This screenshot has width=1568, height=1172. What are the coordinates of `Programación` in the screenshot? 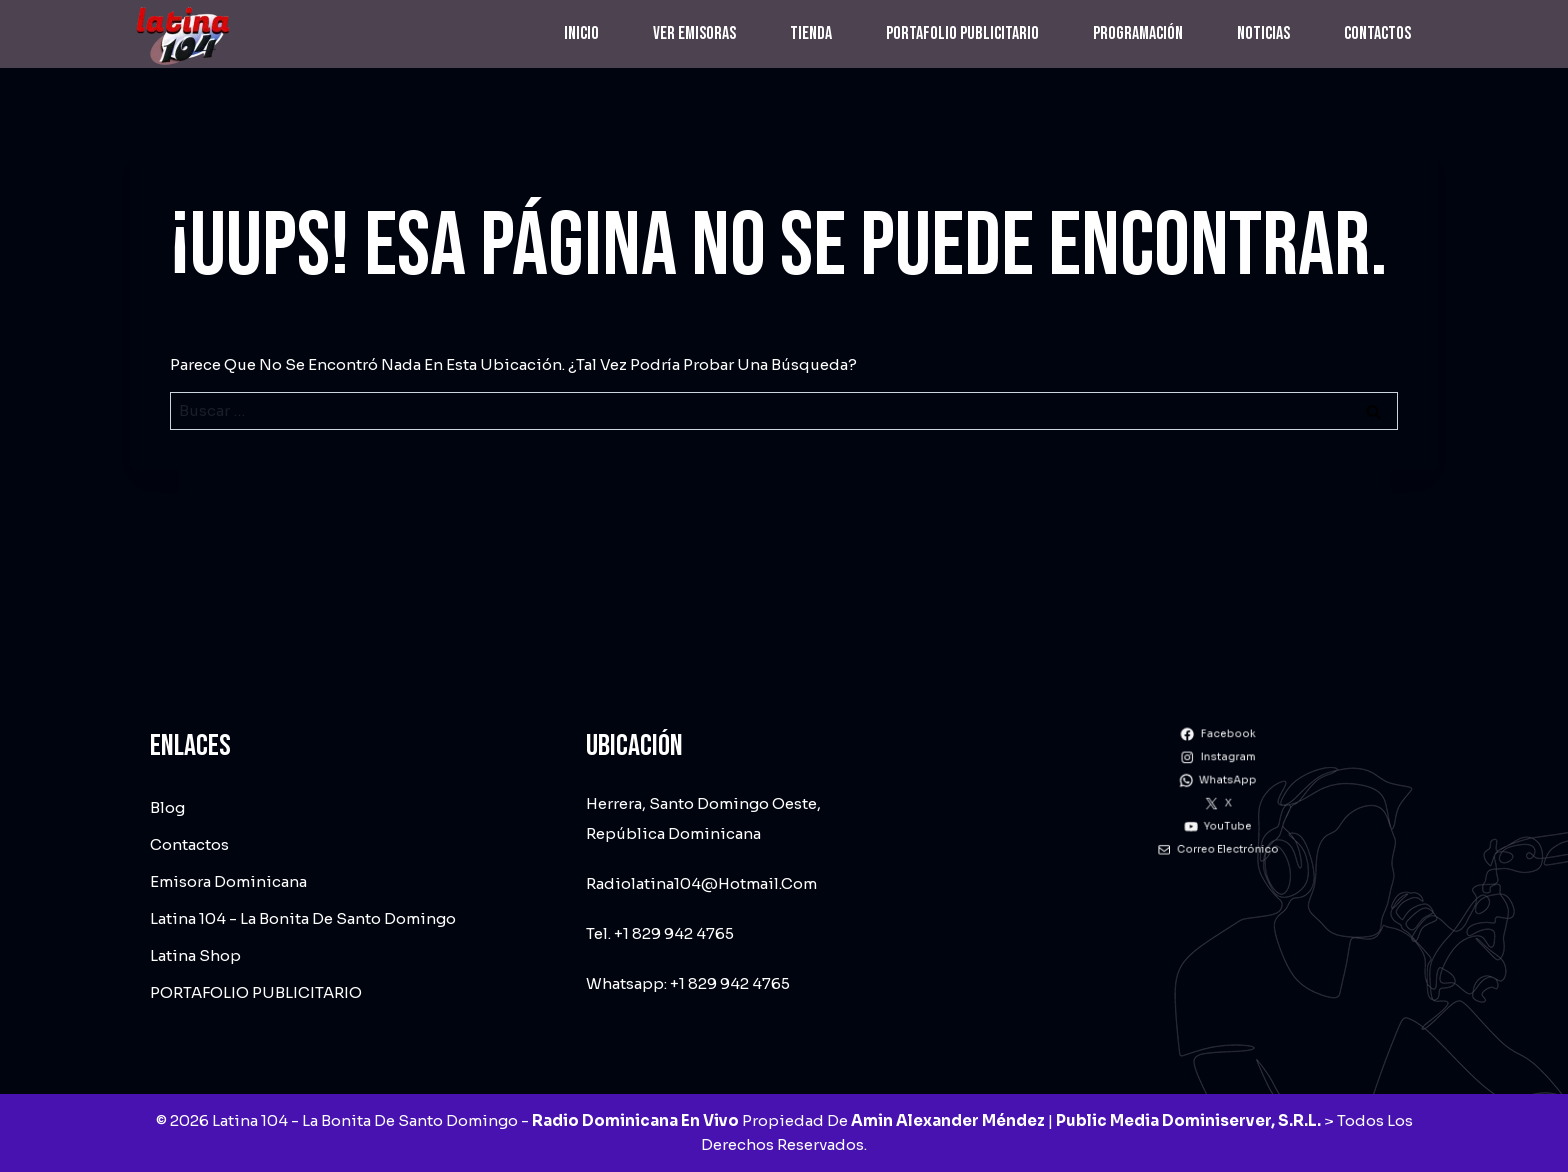 It's located at (1138, 33).